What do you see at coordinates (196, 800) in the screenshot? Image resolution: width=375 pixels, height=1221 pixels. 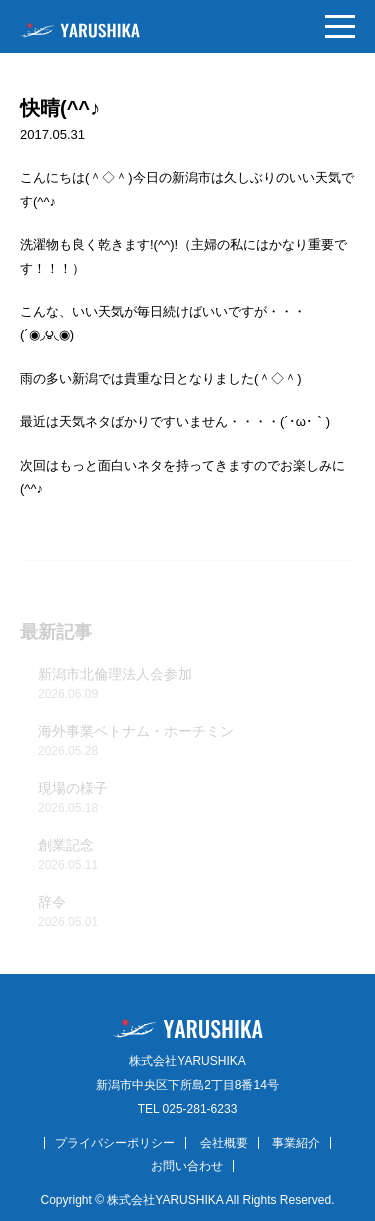 I see `現場の様子` at bounding box center [196, 800].